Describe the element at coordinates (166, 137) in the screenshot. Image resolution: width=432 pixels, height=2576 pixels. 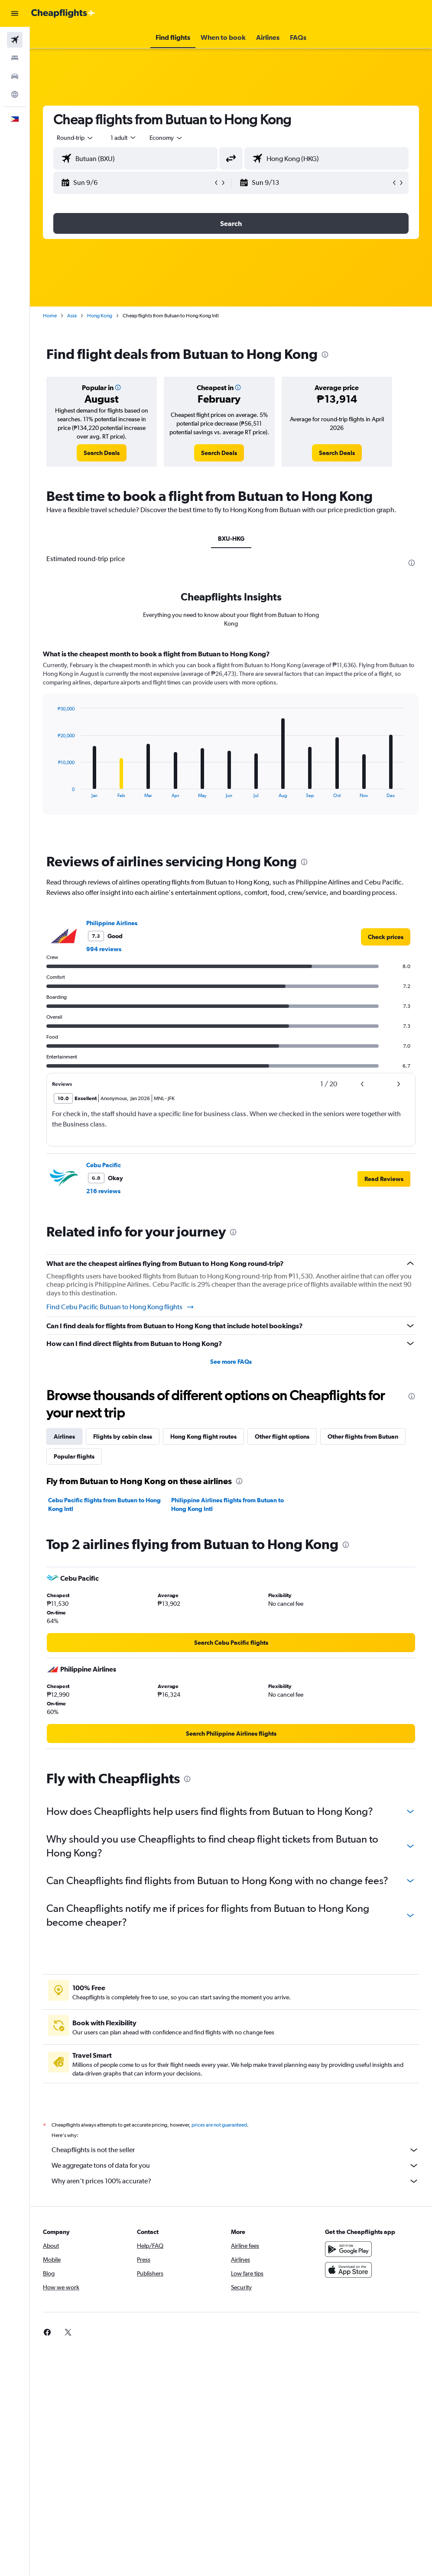
I see `[combobox]` at that location.